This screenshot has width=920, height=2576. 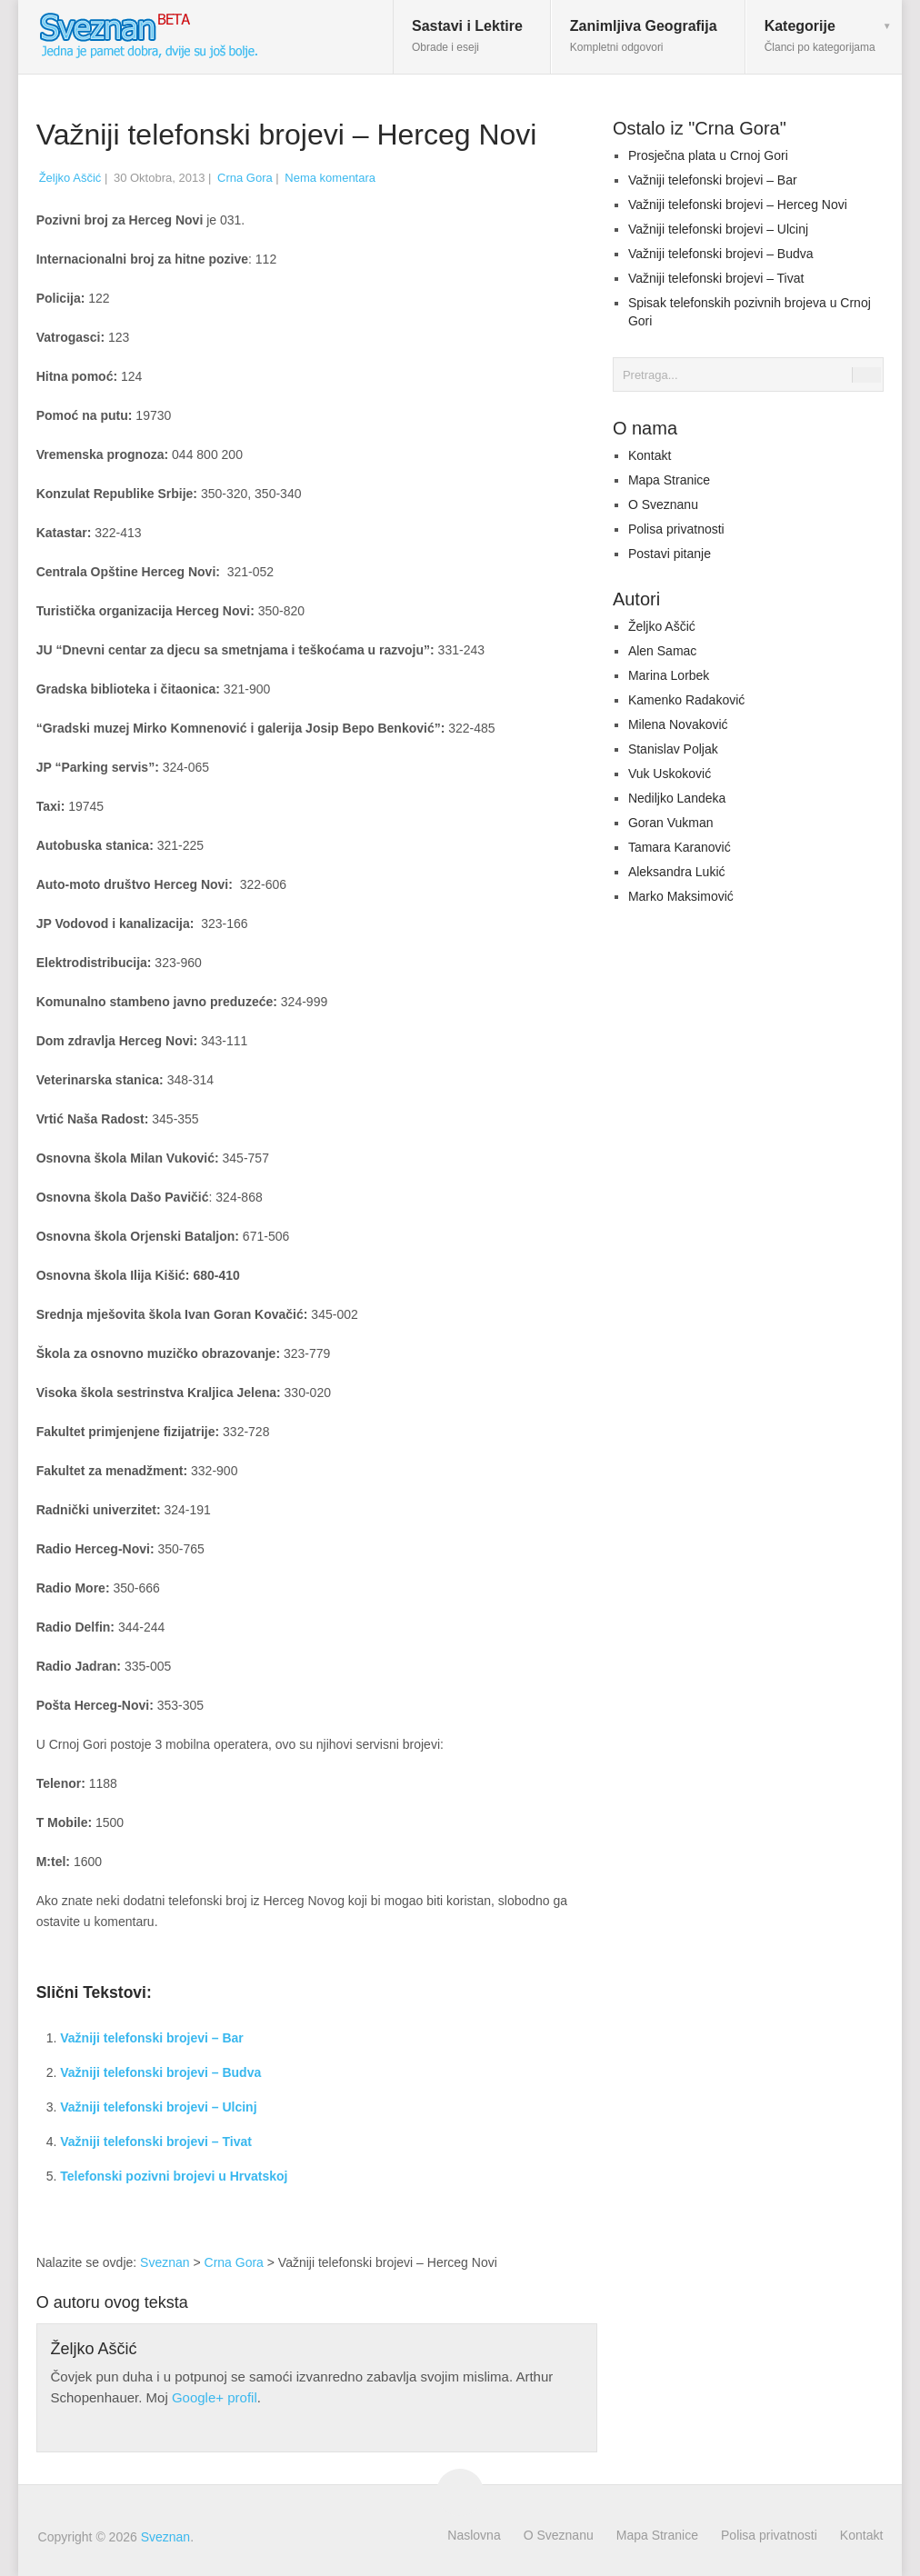 I want to click on Telefonski pozivni brojevi u Hrvatskoj, so click(x=173, y=2176).